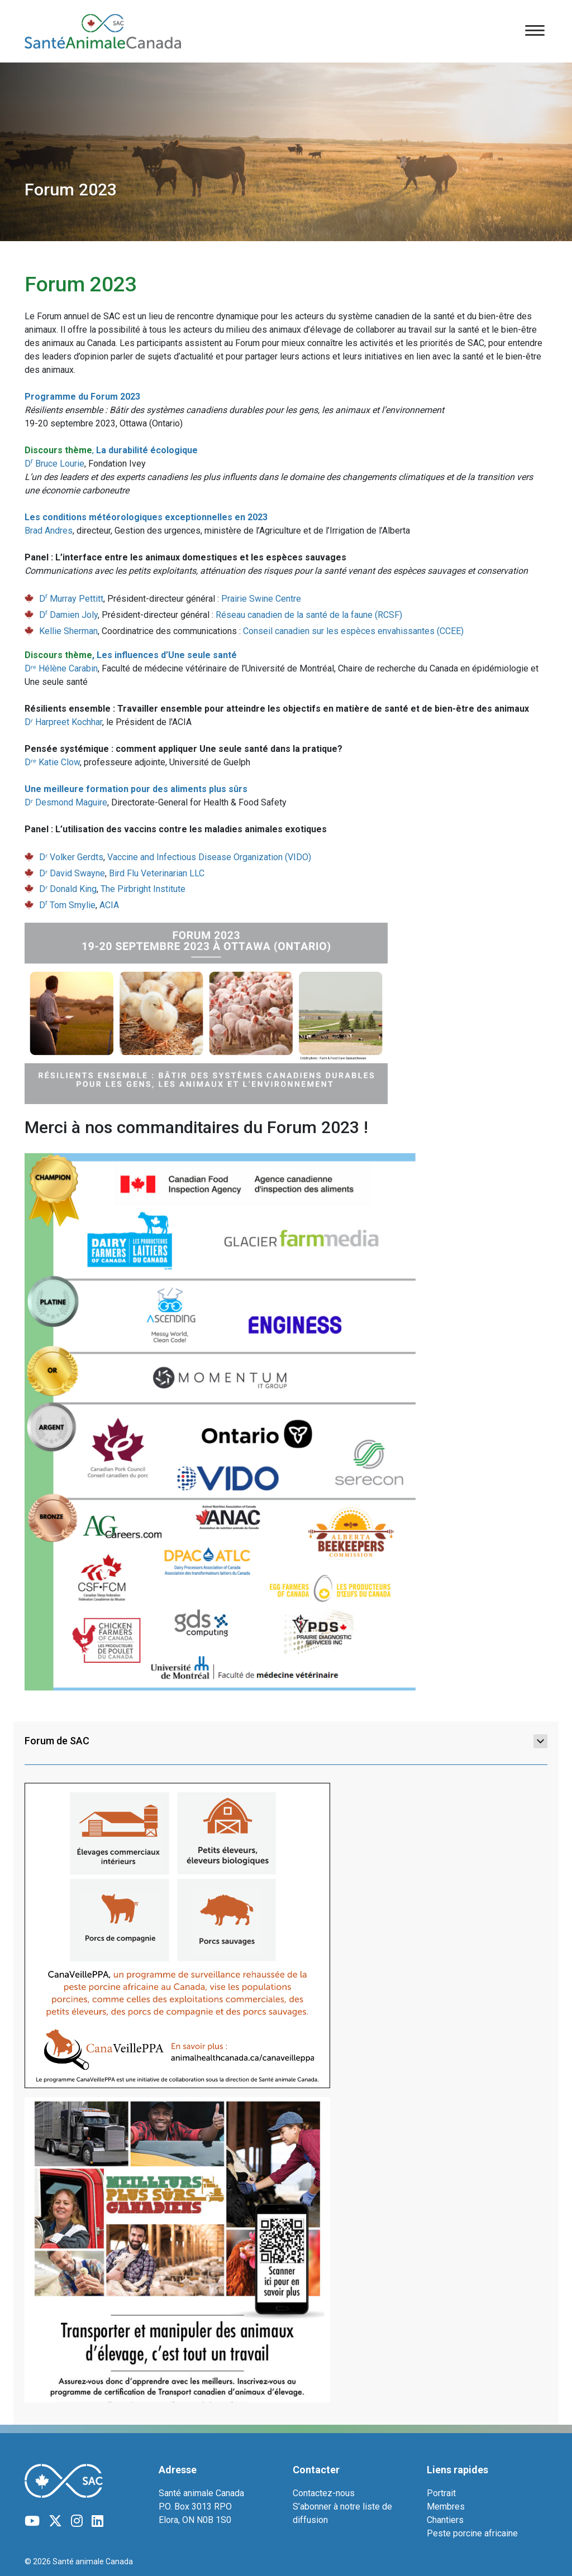  What do you see at coordinates (286, 1741) in the screenshot?
I see `Forum de SAC` at bounding box center [286, 1741].